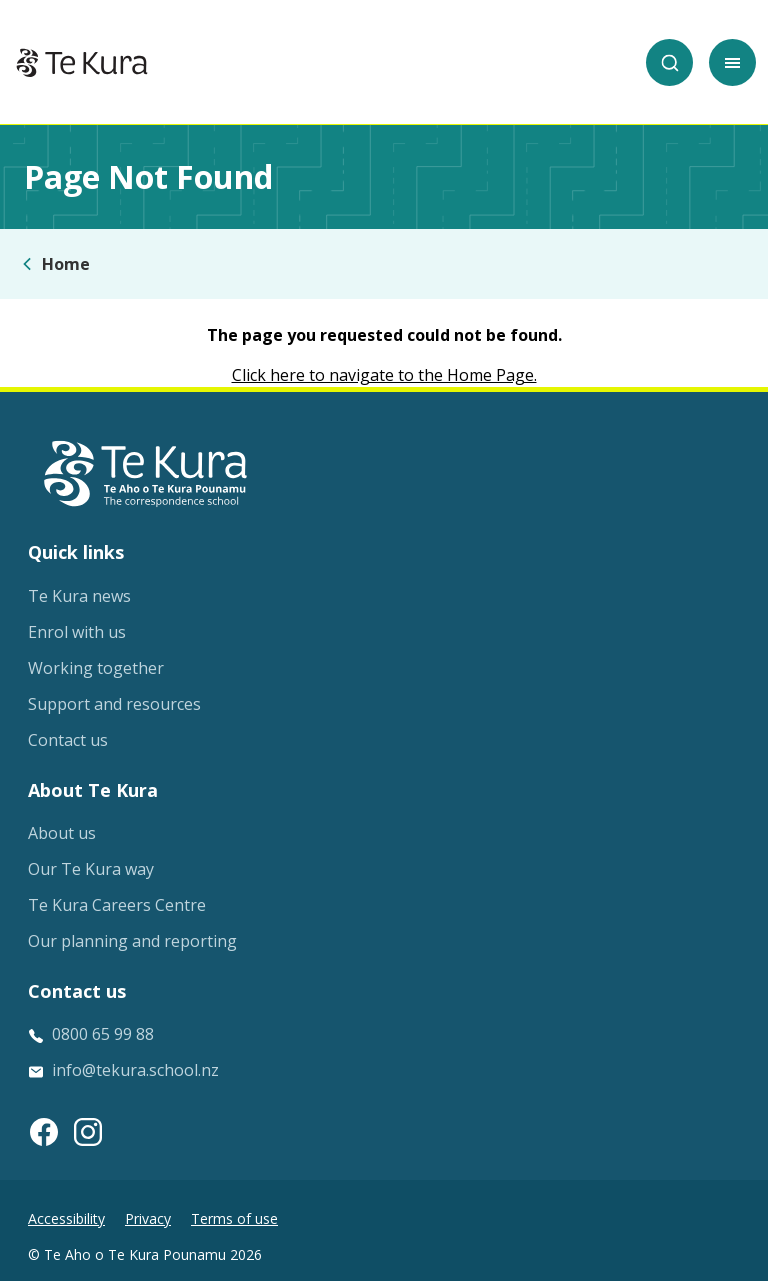 Image resolution: width=768 pixels, height=1281 pixels. Describe the element at coordinates (234, 1218) in the screenshot. I see `Terms of use` at that location.